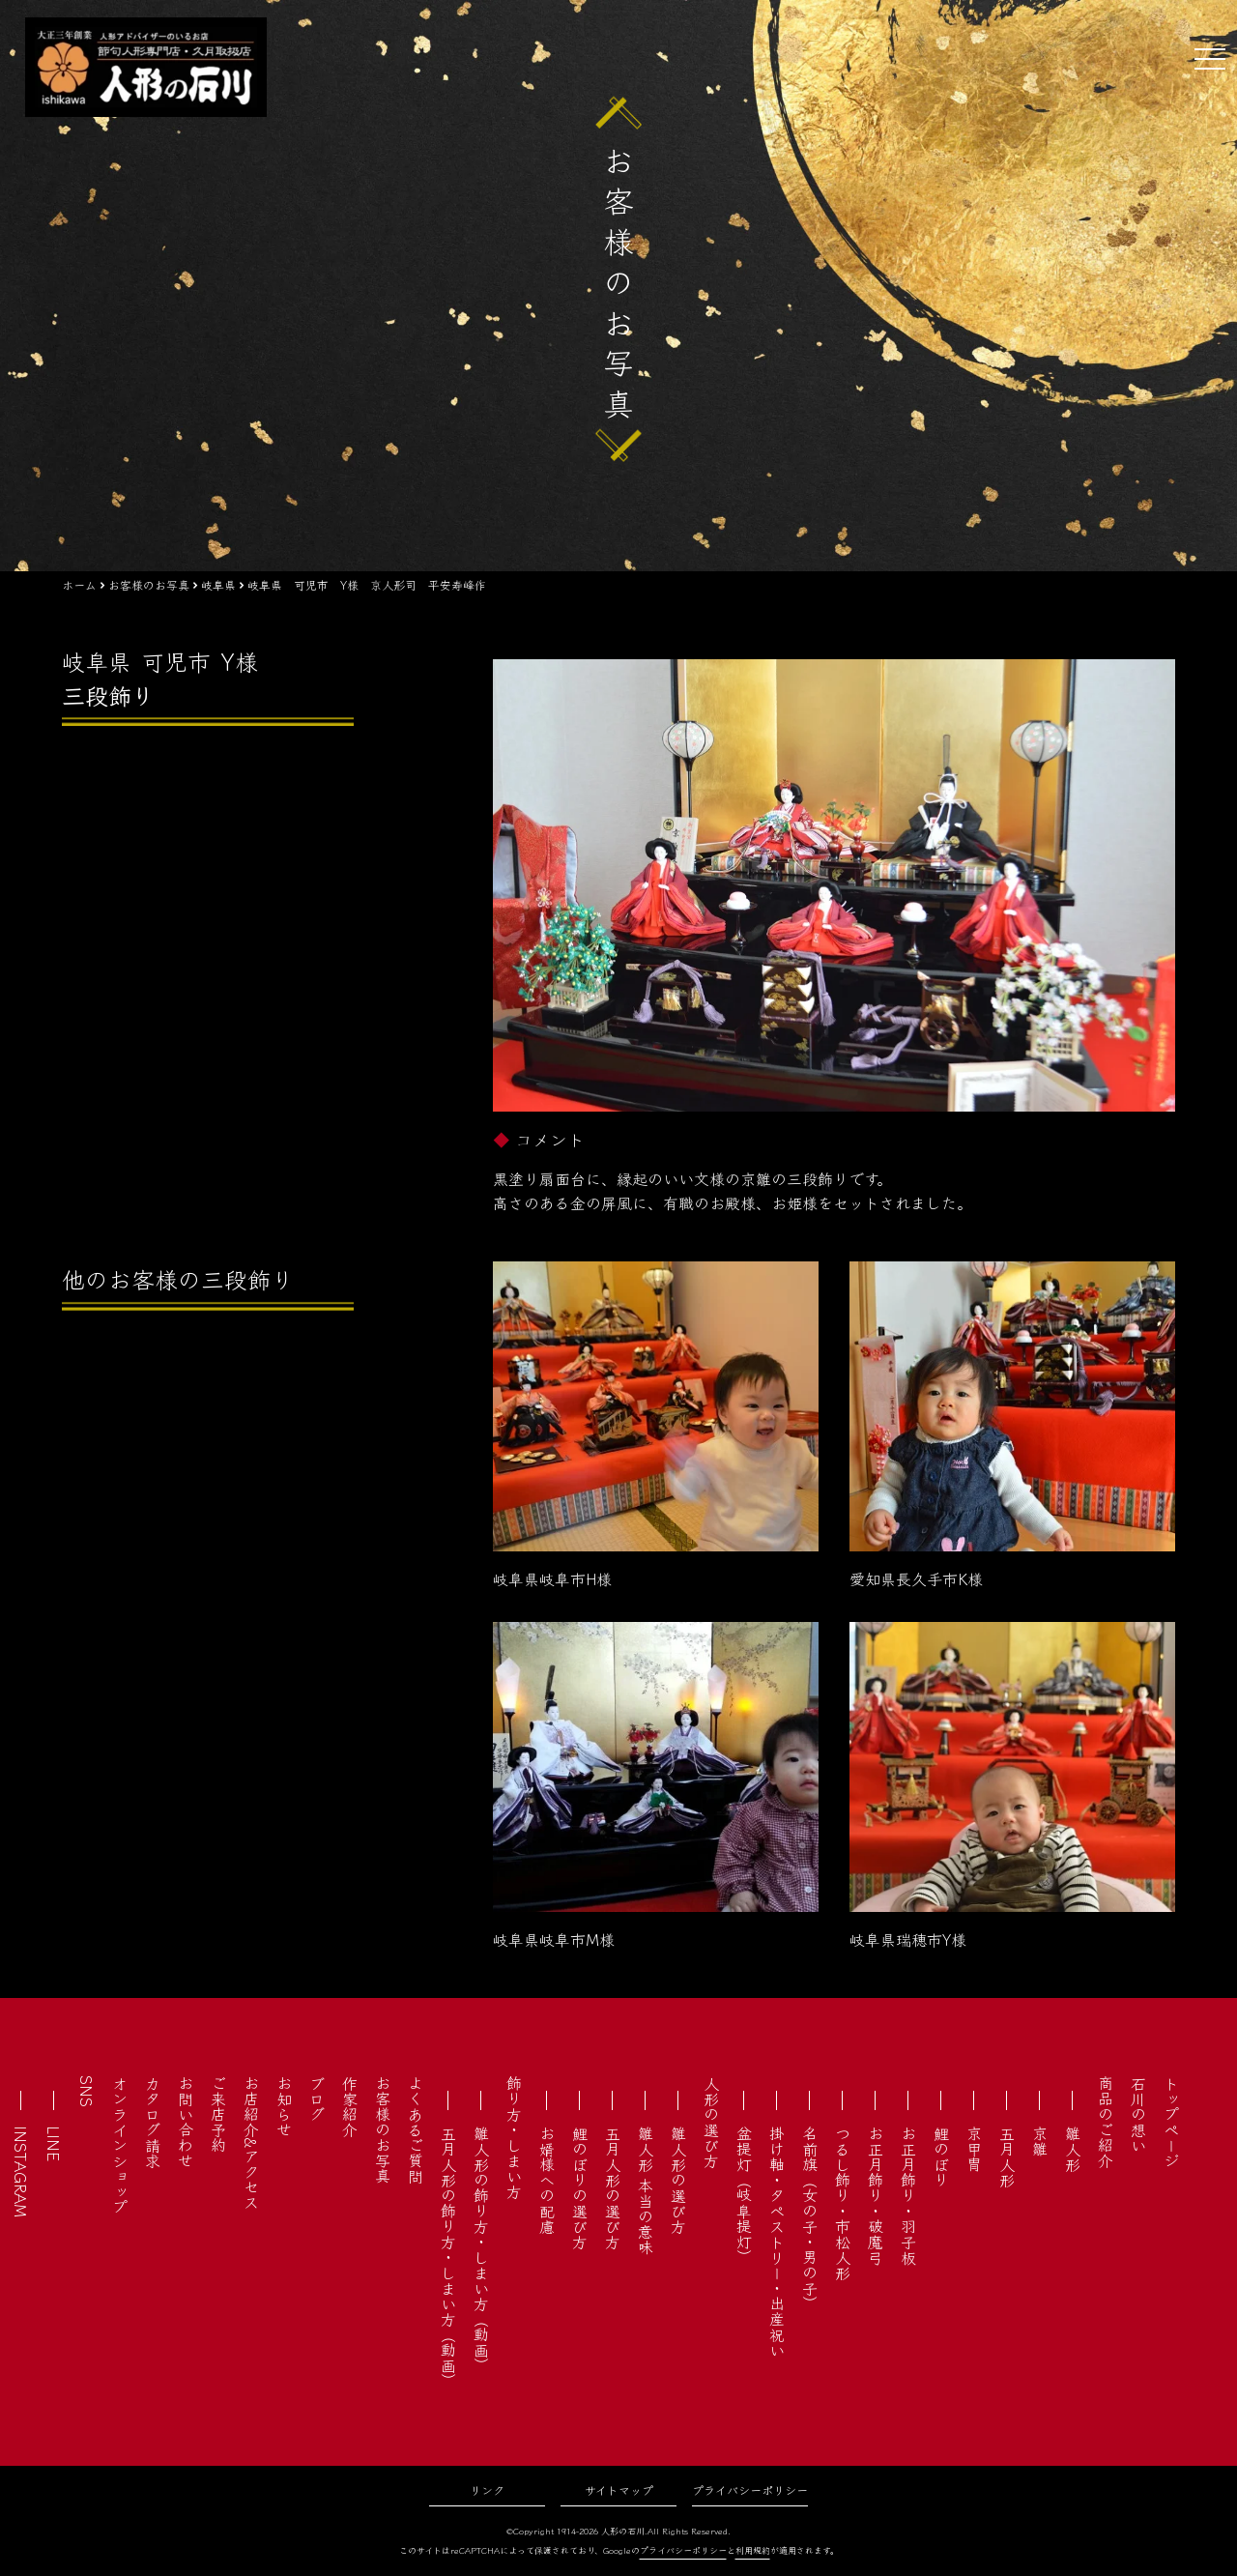  I want to click on 京雛, so click(1039, 2141).